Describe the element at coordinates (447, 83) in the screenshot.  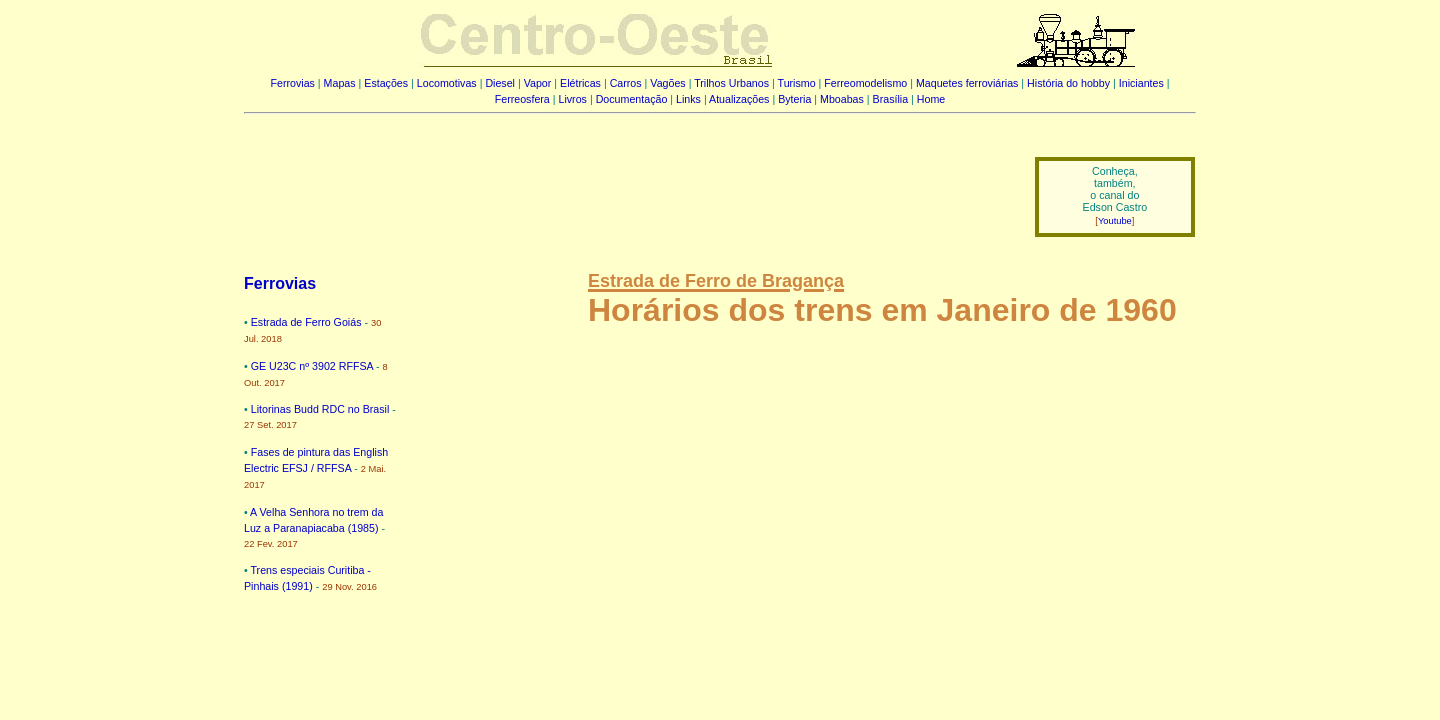
I see `Locomotivas` at that location.